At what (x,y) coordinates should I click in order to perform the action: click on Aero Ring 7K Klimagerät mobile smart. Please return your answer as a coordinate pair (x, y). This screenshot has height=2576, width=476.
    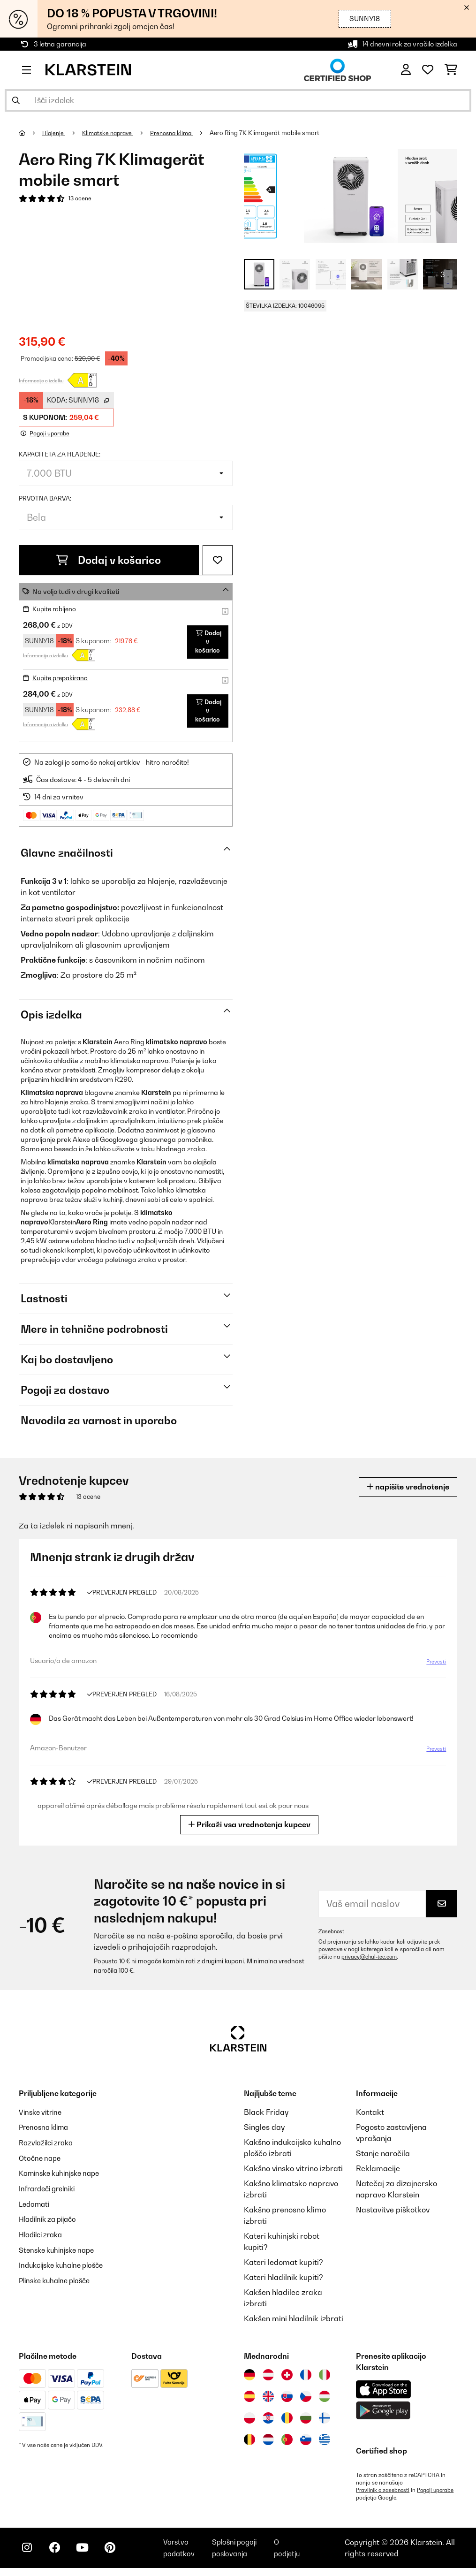
    Looking at the image, I should click on (274, 133).